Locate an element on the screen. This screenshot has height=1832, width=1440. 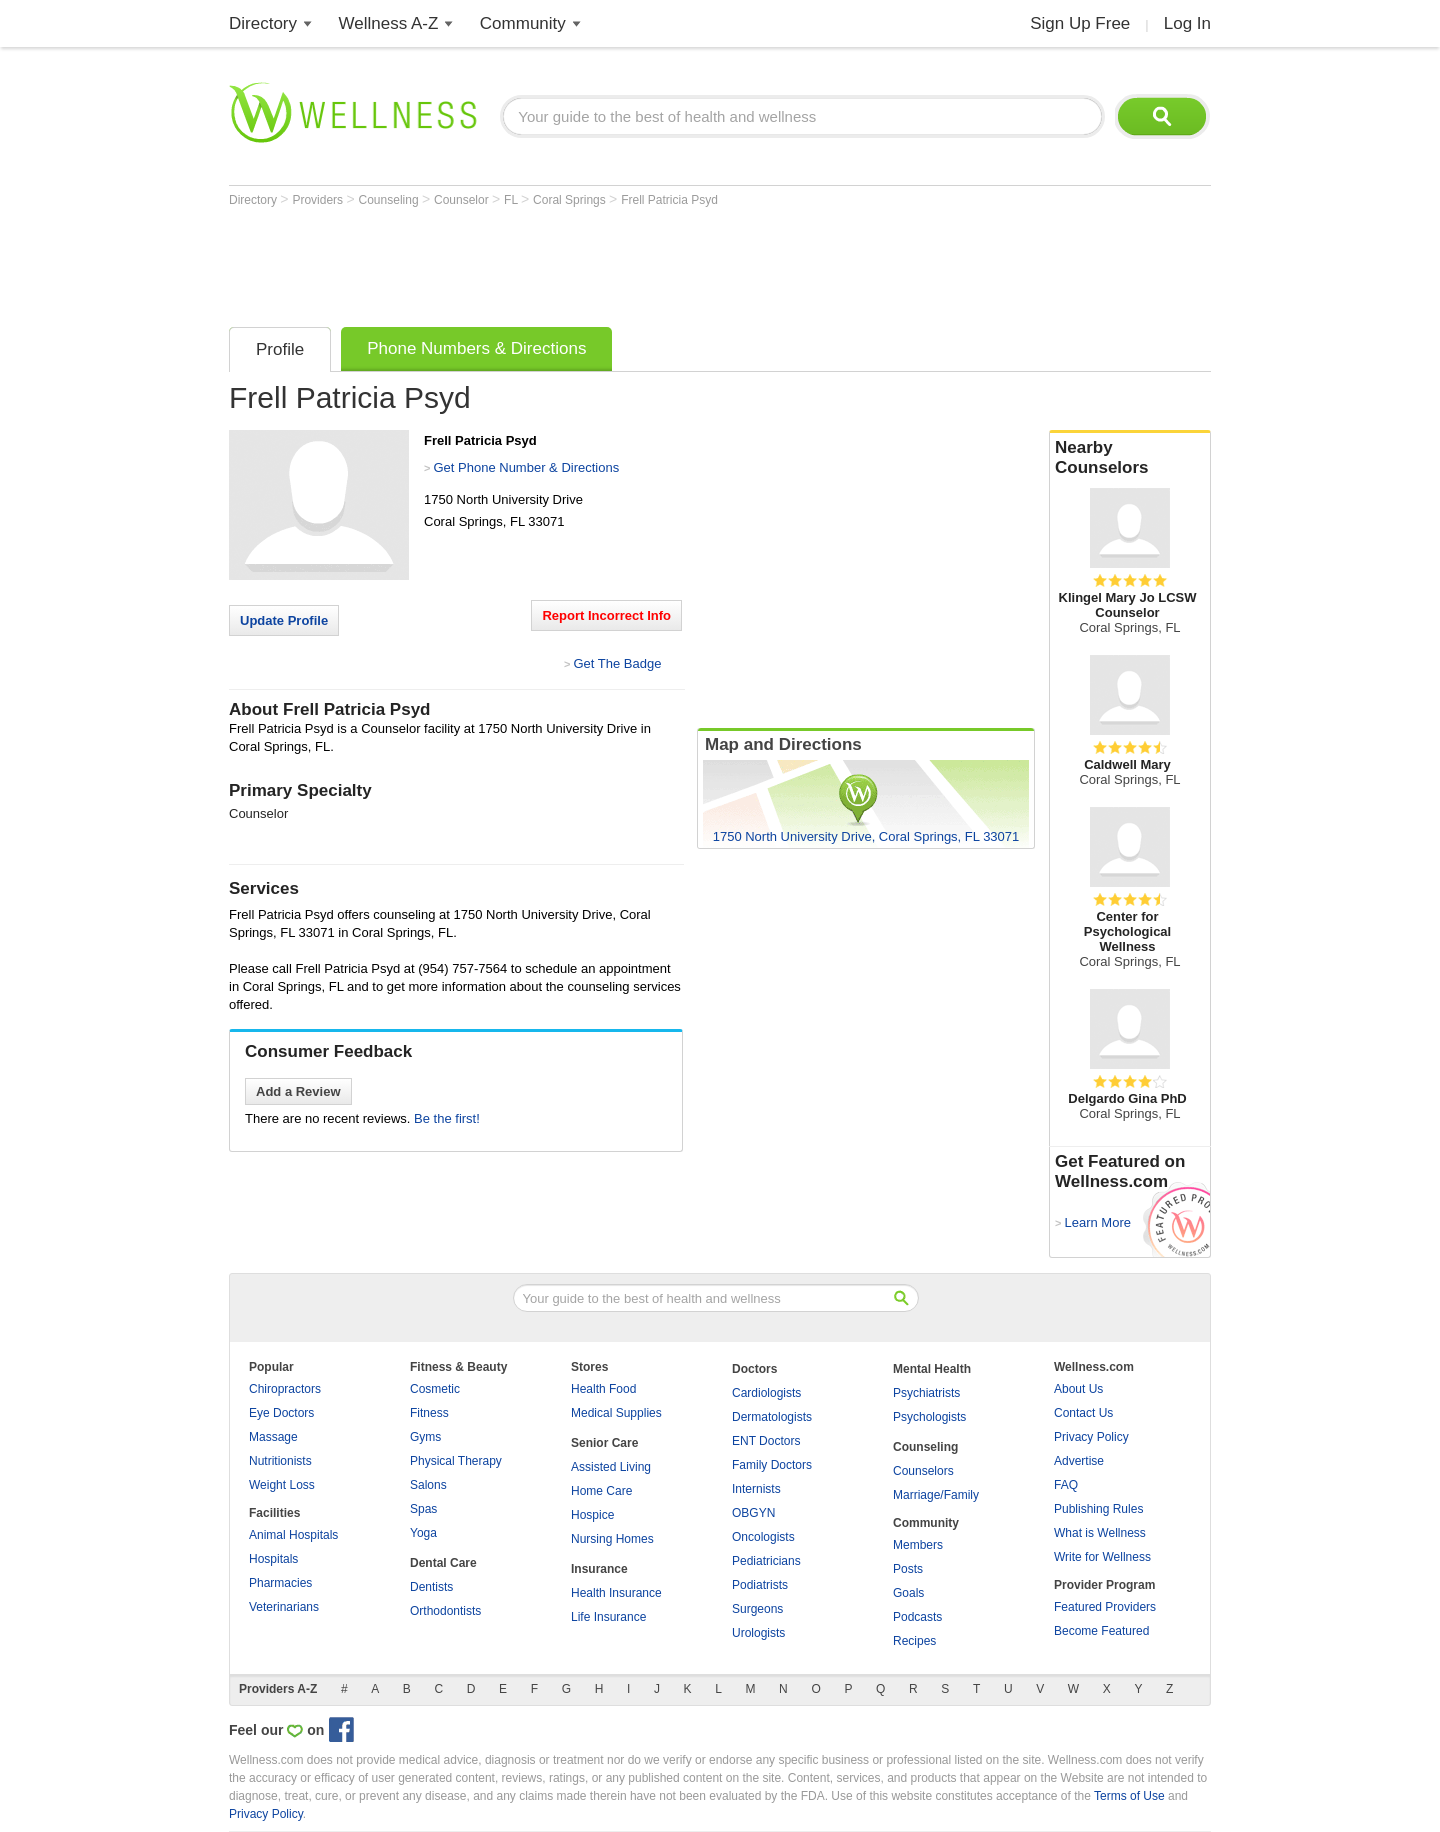
Massage is located at coordinates (273, 1437).